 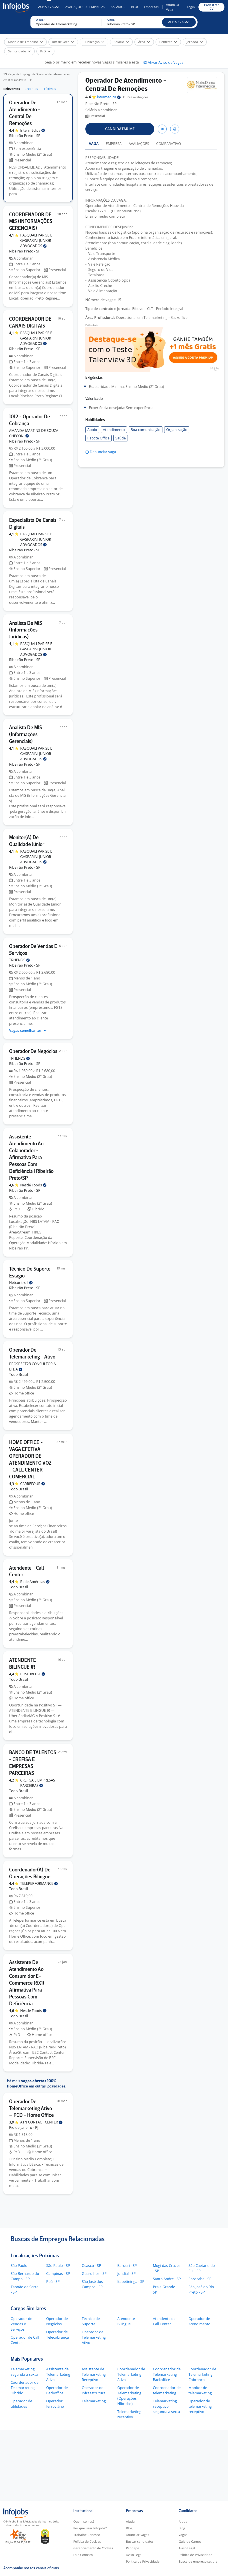 I want to click on Trabalhe Conosco, so click(x=86, y=2535).